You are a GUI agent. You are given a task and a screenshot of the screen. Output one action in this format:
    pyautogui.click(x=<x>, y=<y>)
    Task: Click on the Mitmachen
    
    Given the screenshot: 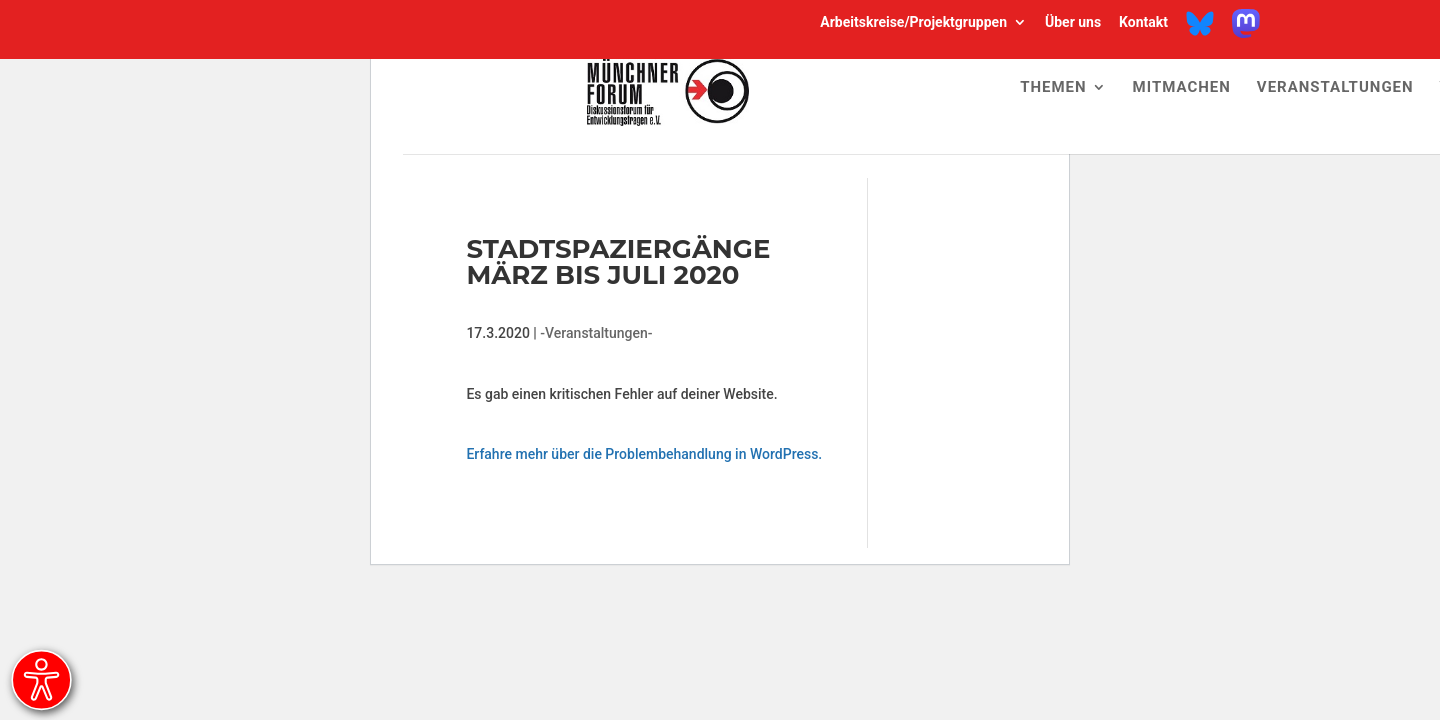 What is the action you would take?
    pyautogui.click(x=1182, y=88)
    